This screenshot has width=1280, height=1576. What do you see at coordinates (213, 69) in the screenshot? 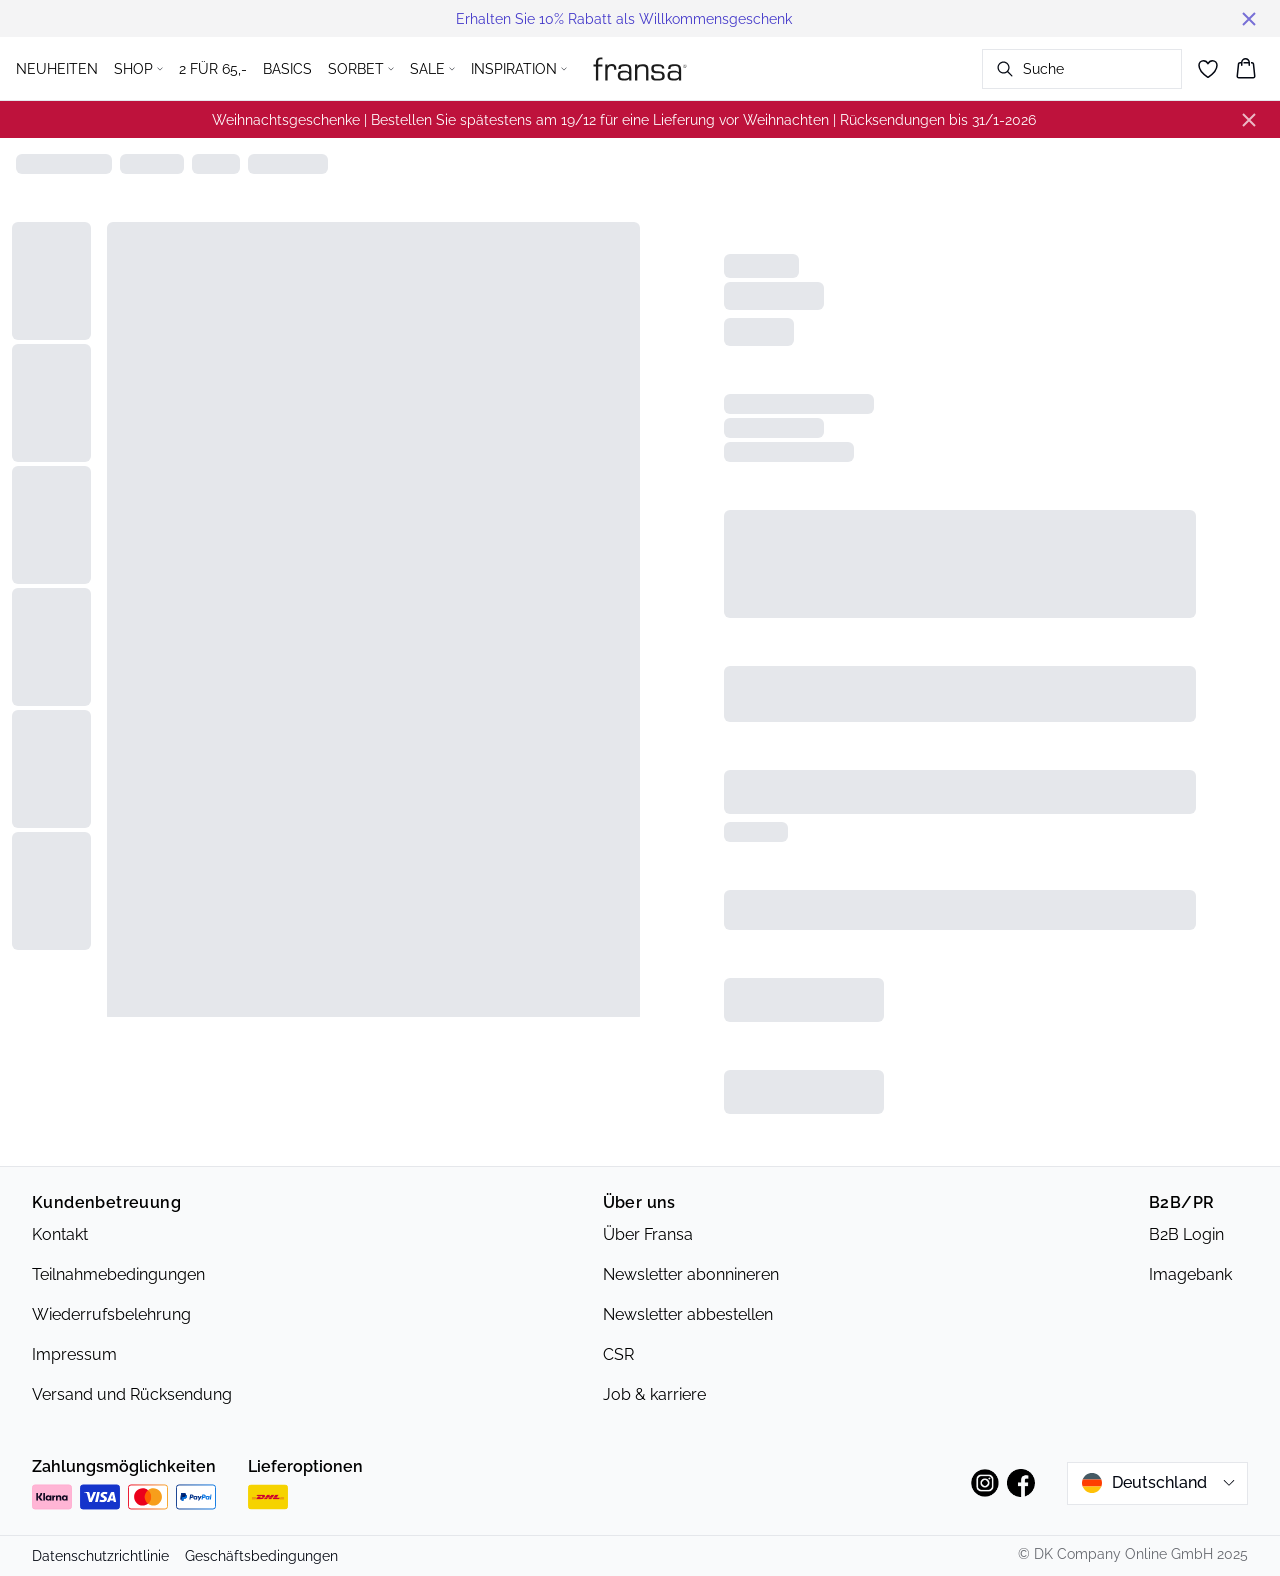
I see `2 FÜR 65,-` at bounding box center [213, 69].